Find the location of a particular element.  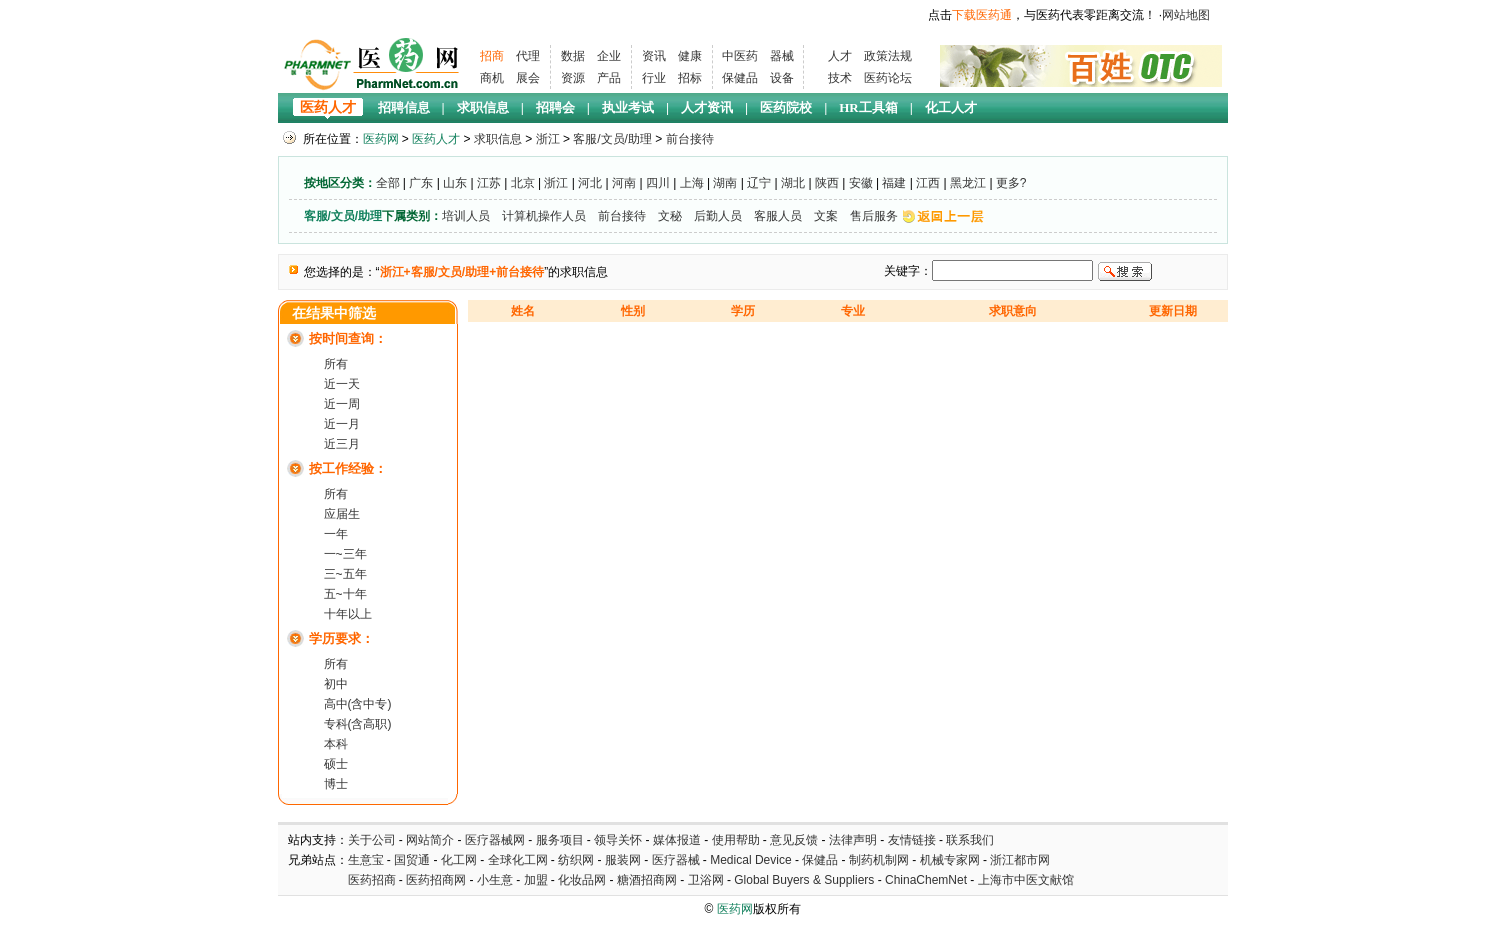

一年 is located at coordinates (336, 534).